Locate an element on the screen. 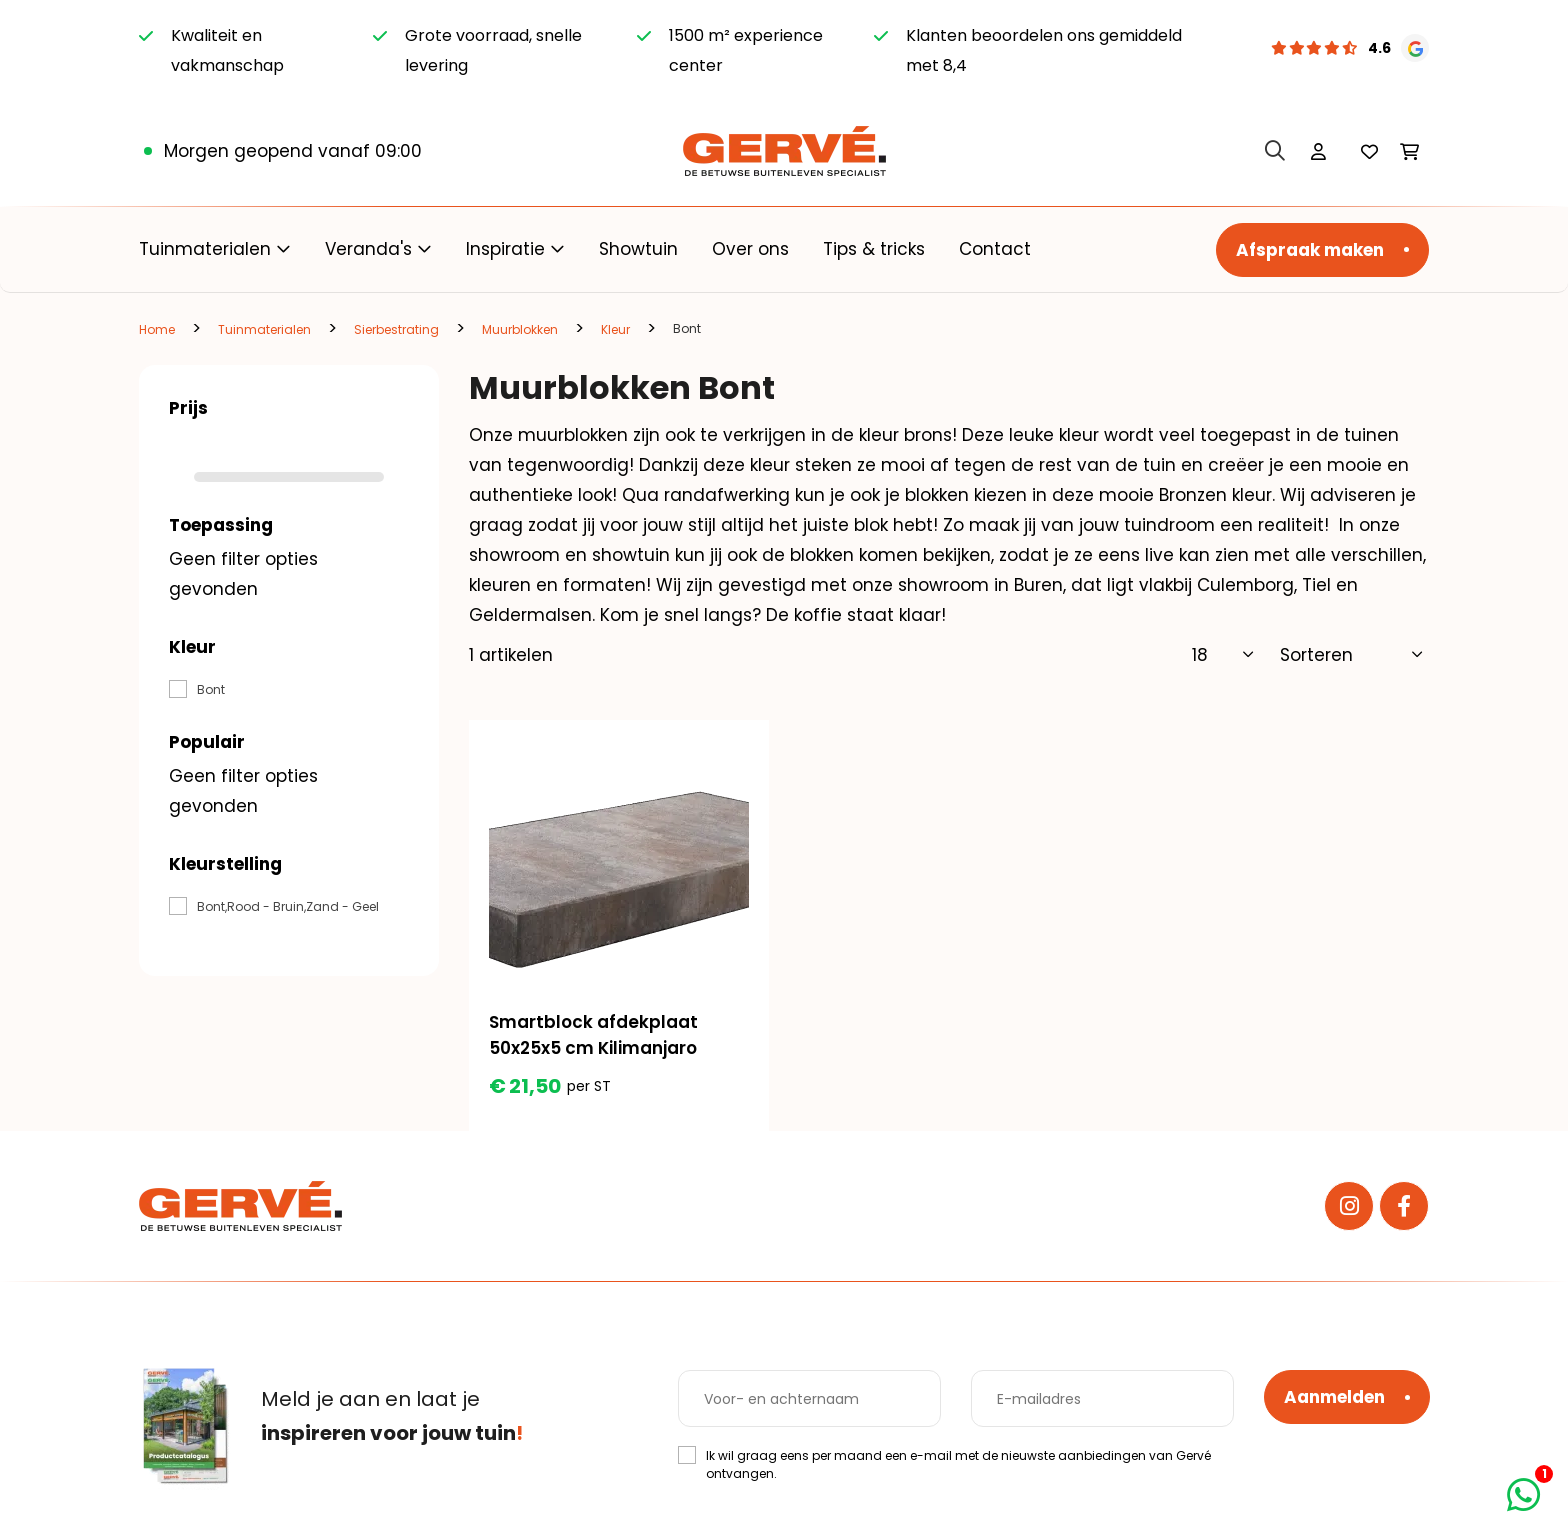 Image resolution: width=1568 pixels, height=1540 pixels. Inspiratie is located at coordinates (505, 249).